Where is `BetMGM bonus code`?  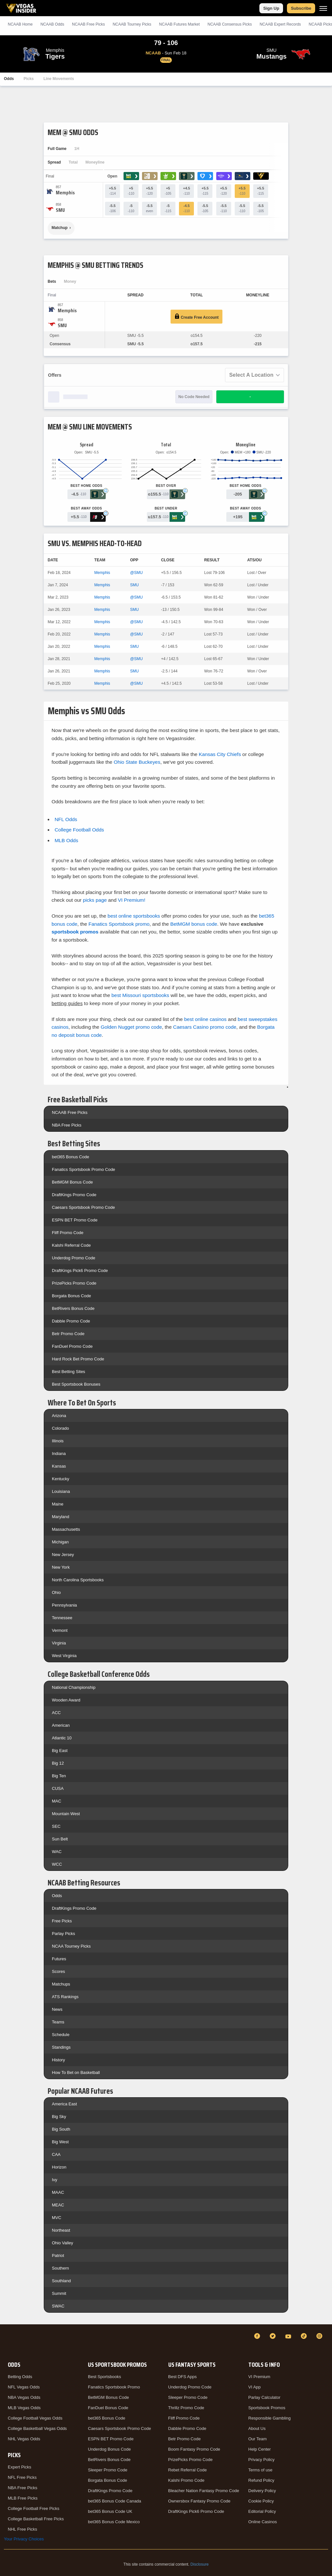 BetMGM bonus code is located at coordinates (193, 924).